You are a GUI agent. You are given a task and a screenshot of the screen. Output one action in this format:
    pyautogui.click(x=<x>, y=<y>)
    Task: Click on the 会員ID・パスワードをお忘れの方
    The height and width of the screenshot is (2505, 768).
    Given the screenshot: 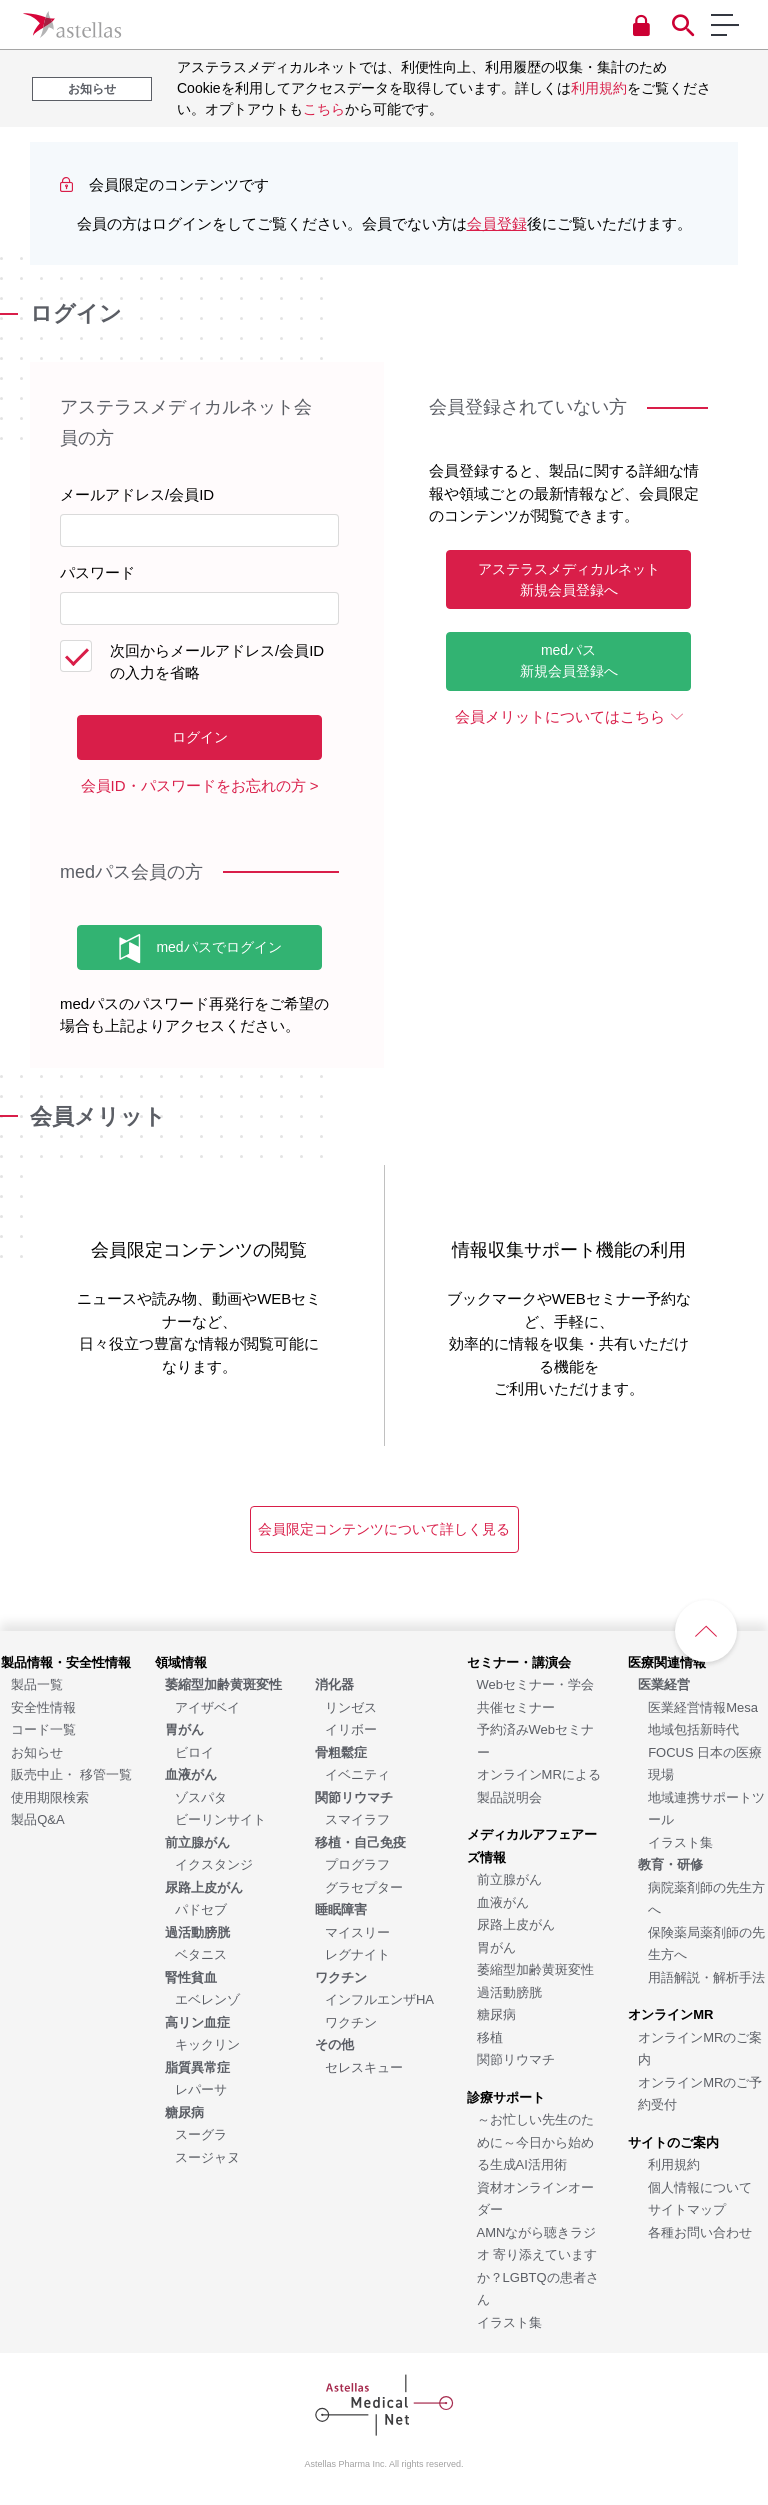 What is the action you would take?
    pyautogui.click(x=193, y=785)
    